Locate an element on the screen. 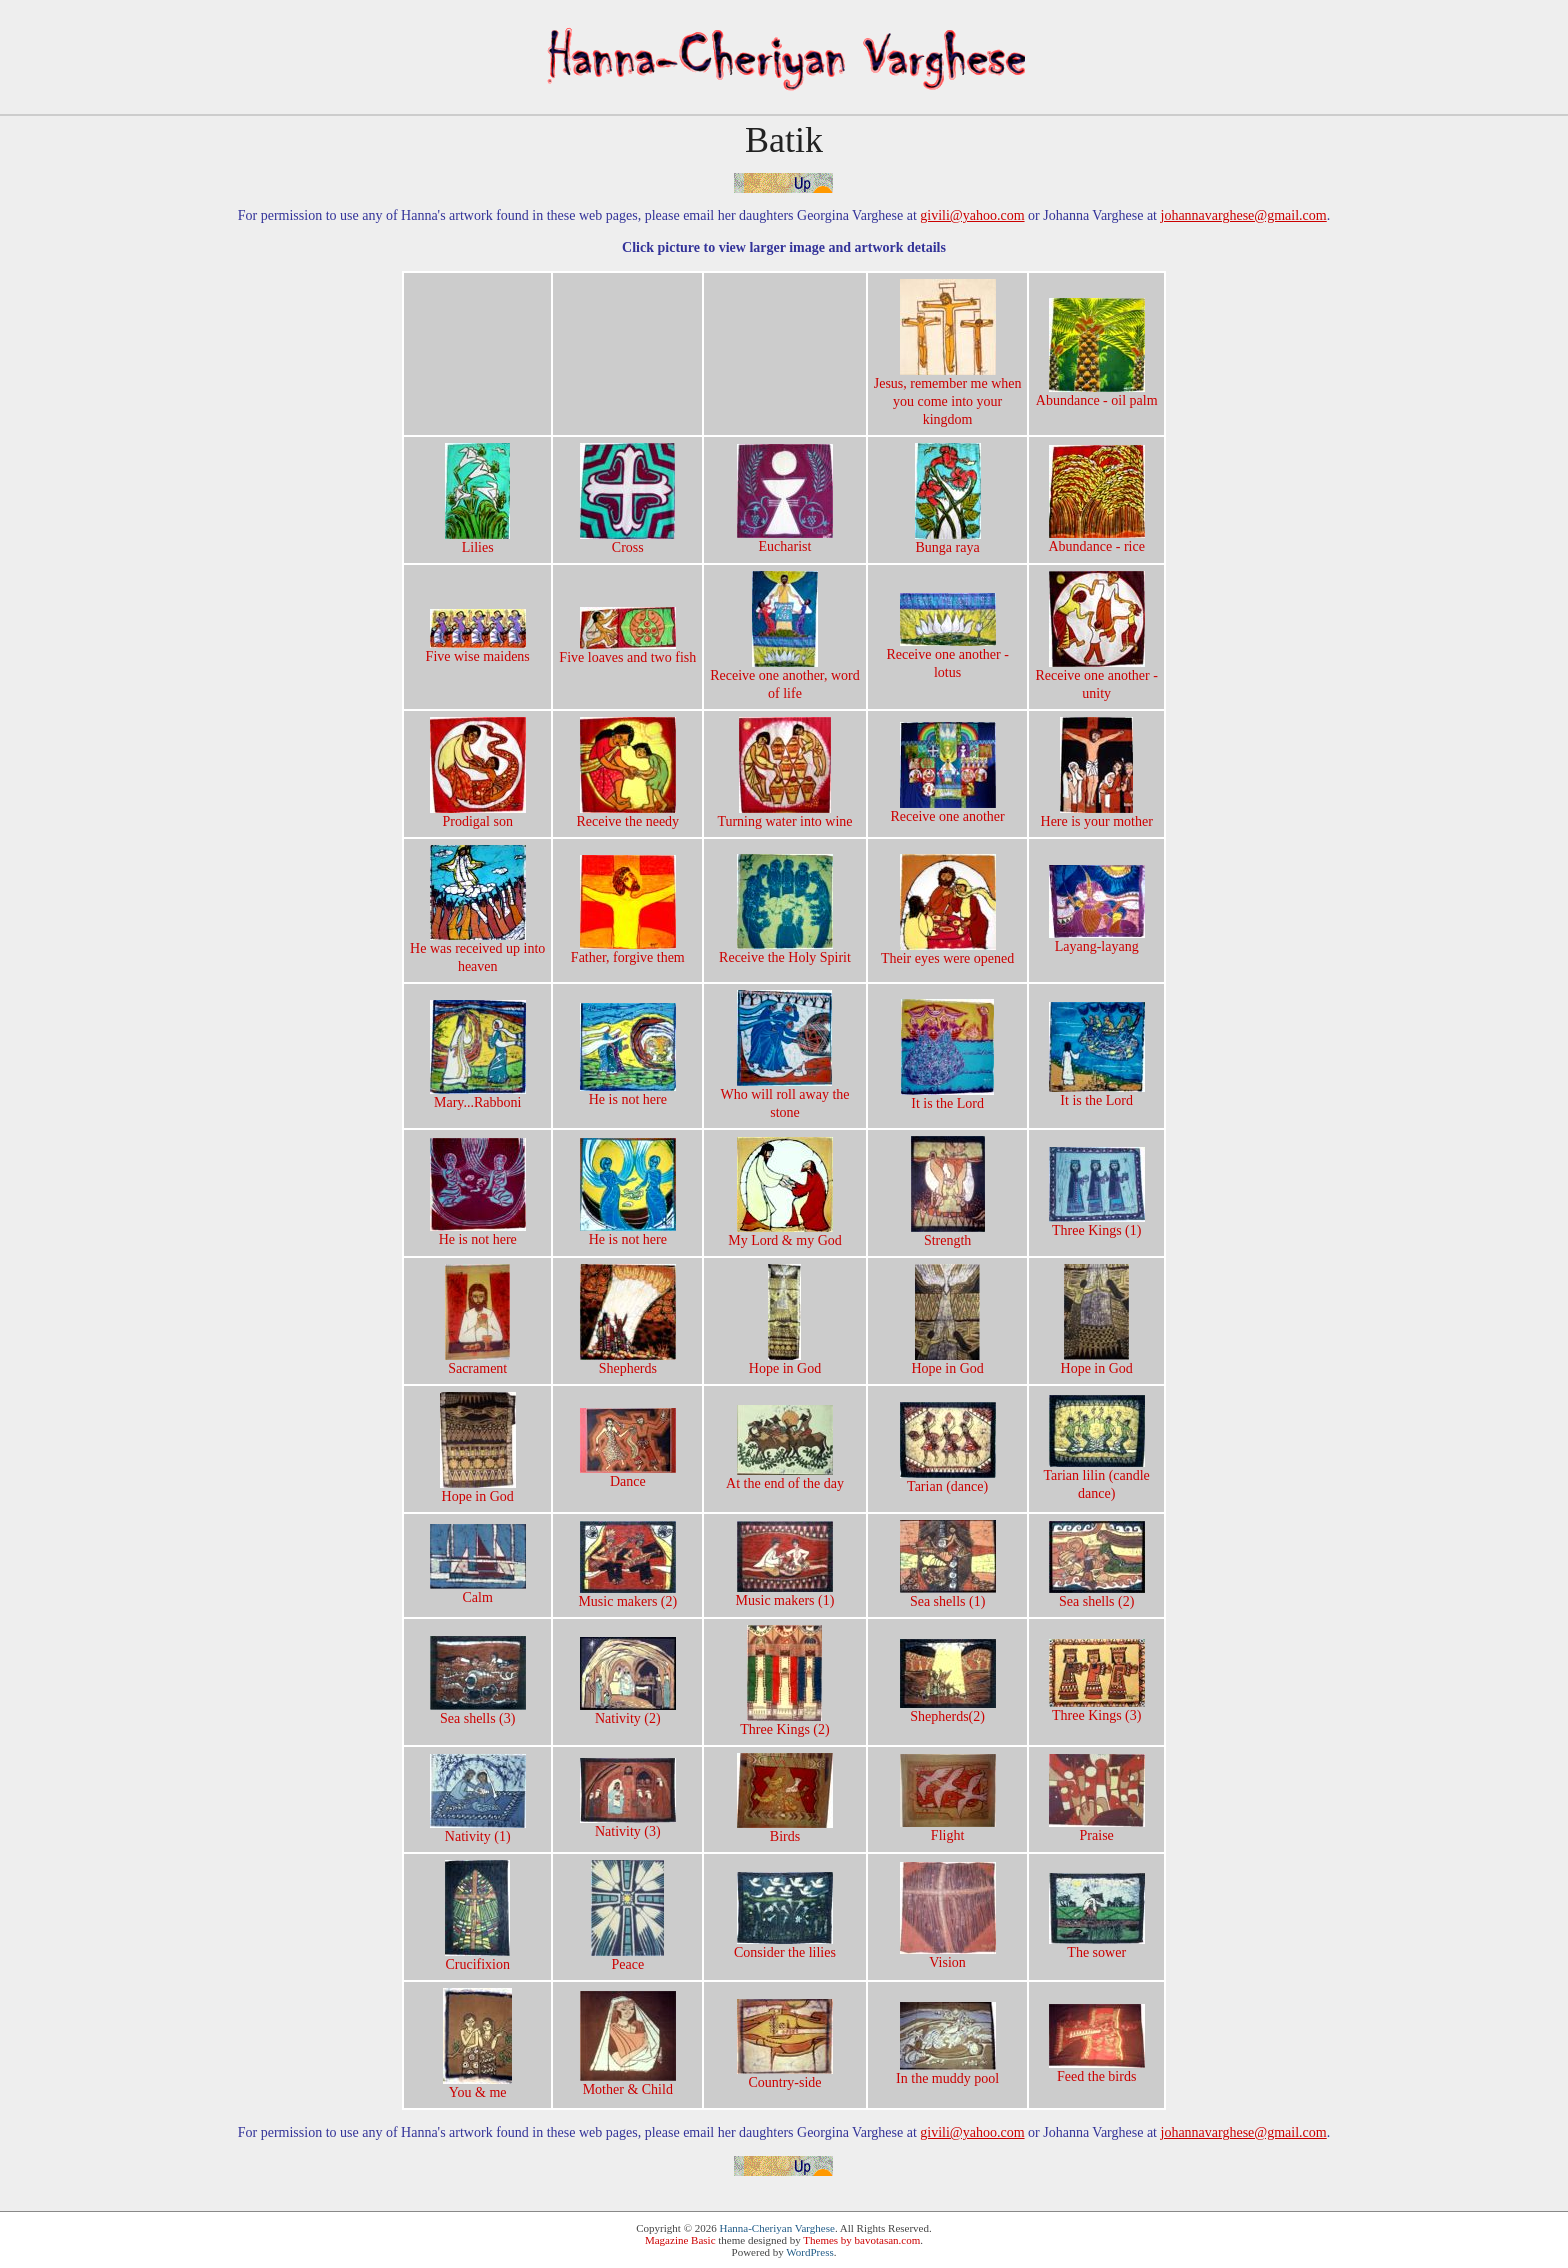  Who will roll away thestone is located at coordinates (784, 1097).